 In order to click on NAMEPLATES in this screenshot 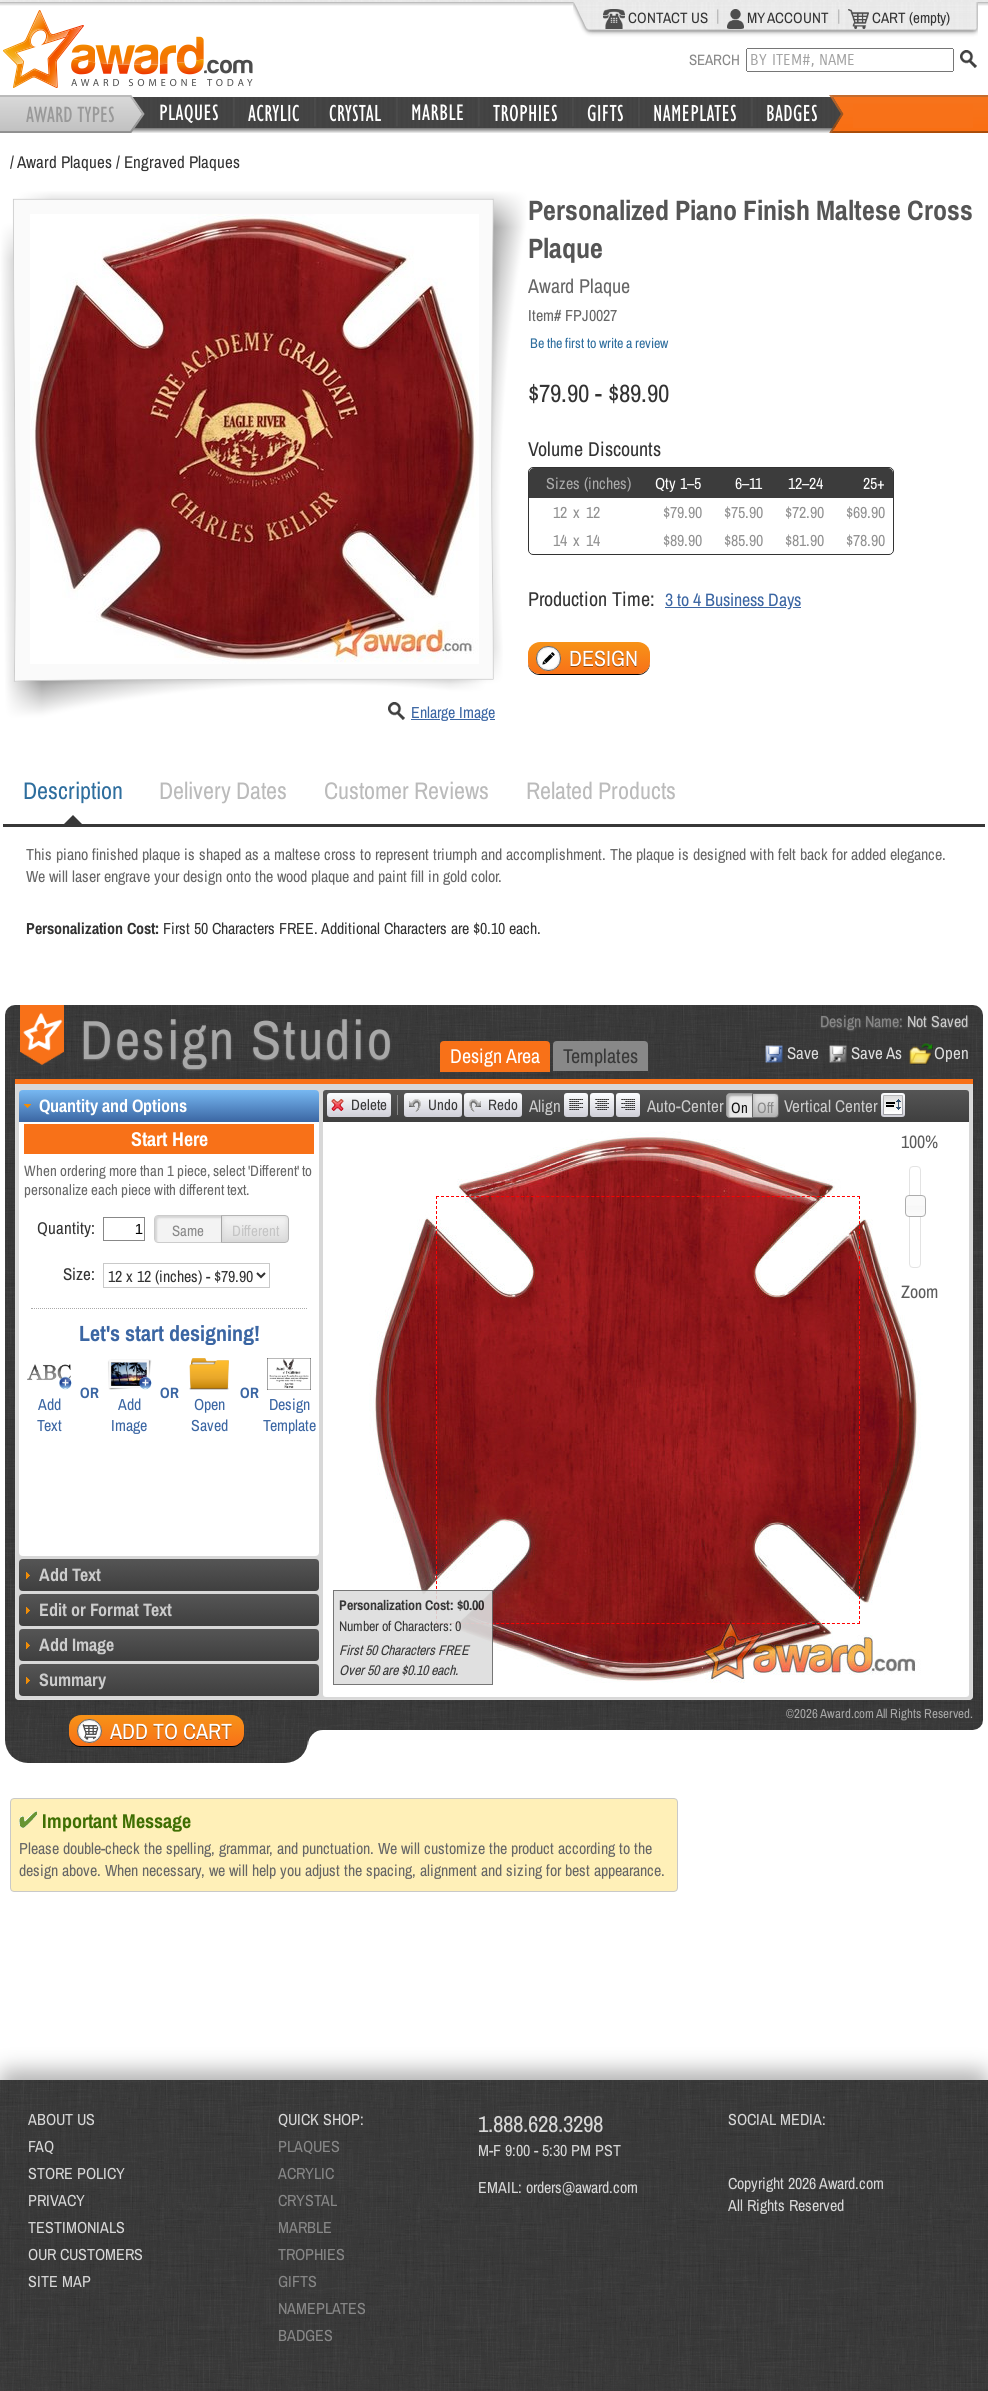, I will do `click(322, 2308)`.